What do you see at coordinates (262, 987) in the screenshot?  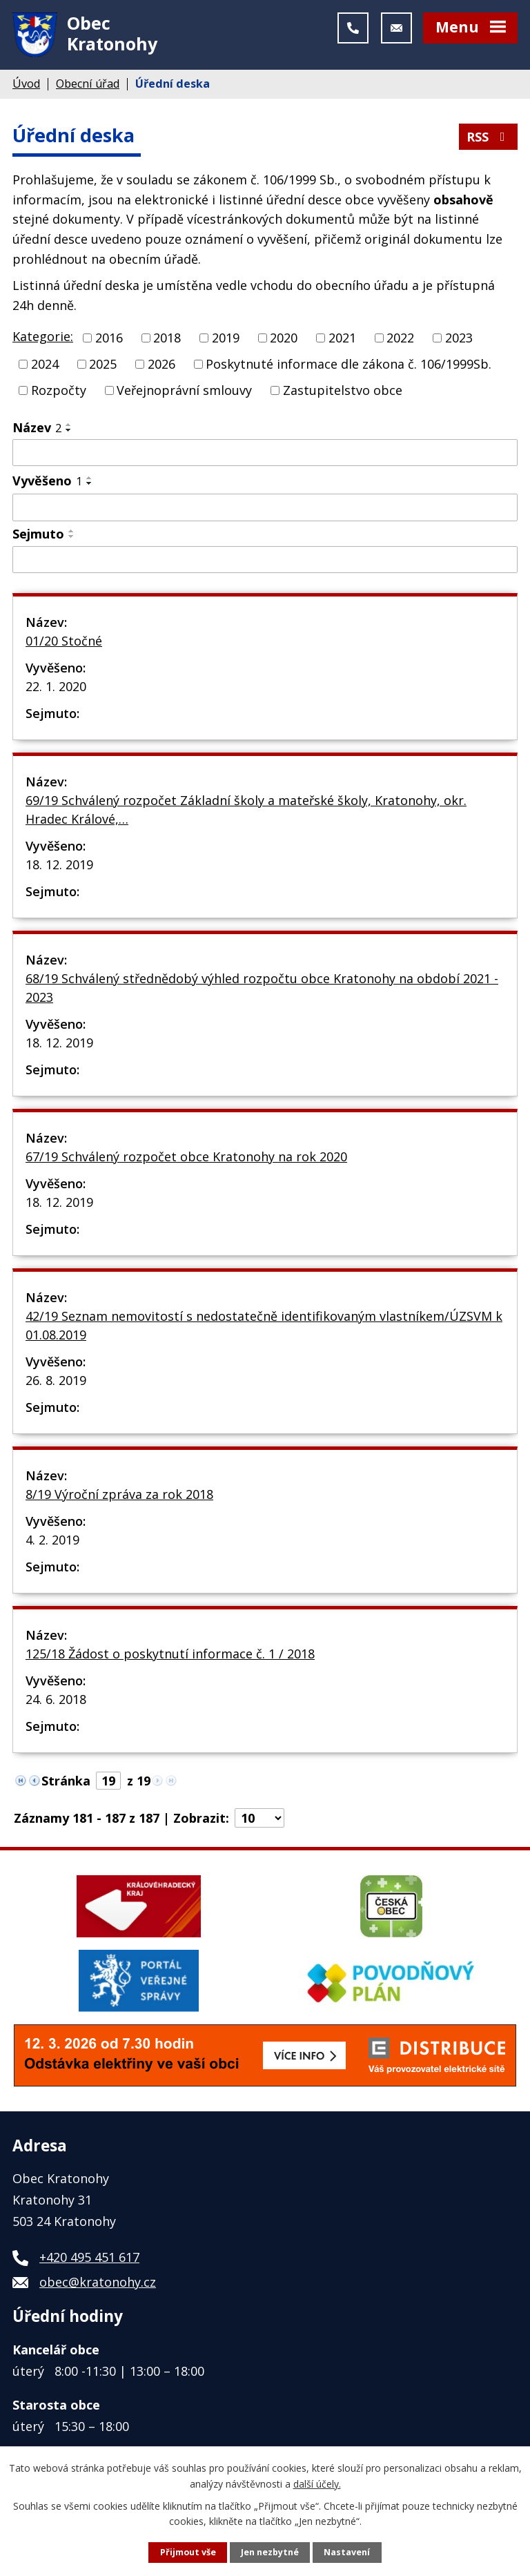 I see `68/19 Schválený střednědobý výhled rozpočtu obce Kratonohy na období 2021 - 2023` at bounding box center [262, 987].